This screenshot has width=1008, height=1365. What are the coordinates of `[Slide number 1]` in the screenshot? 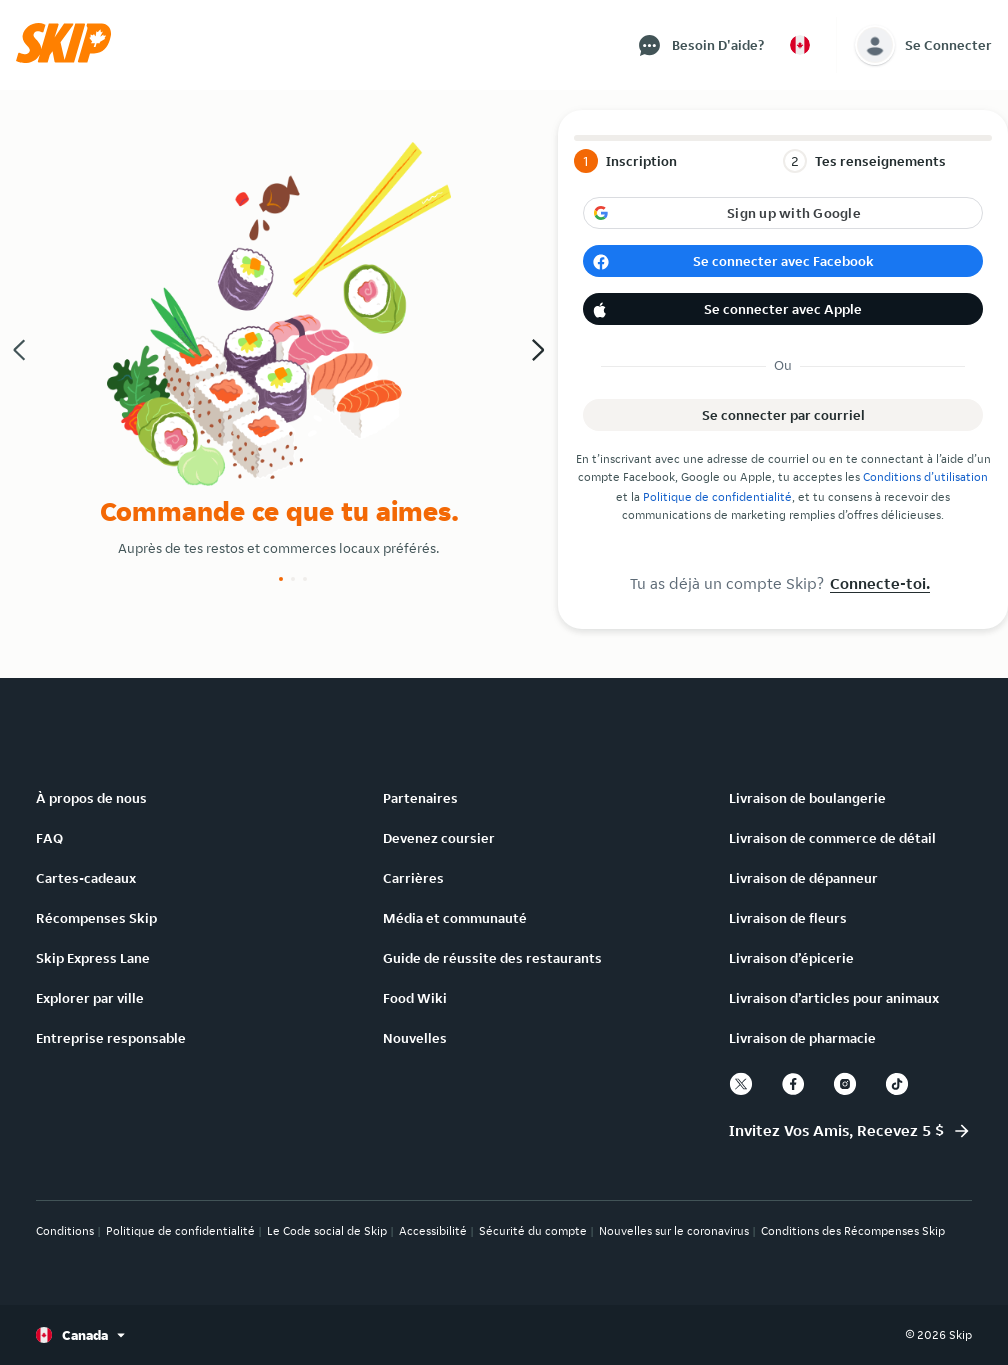 It's located at (281, 579).